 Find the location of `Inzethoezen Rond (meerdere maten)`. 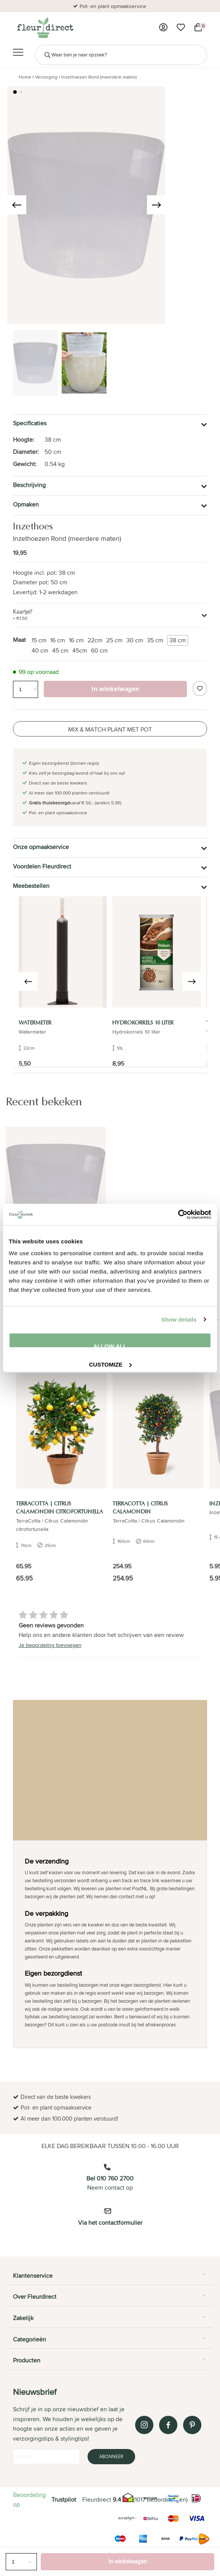

Inzethoezen Rond (meerdere maten) is located at coordinates (99, 77).